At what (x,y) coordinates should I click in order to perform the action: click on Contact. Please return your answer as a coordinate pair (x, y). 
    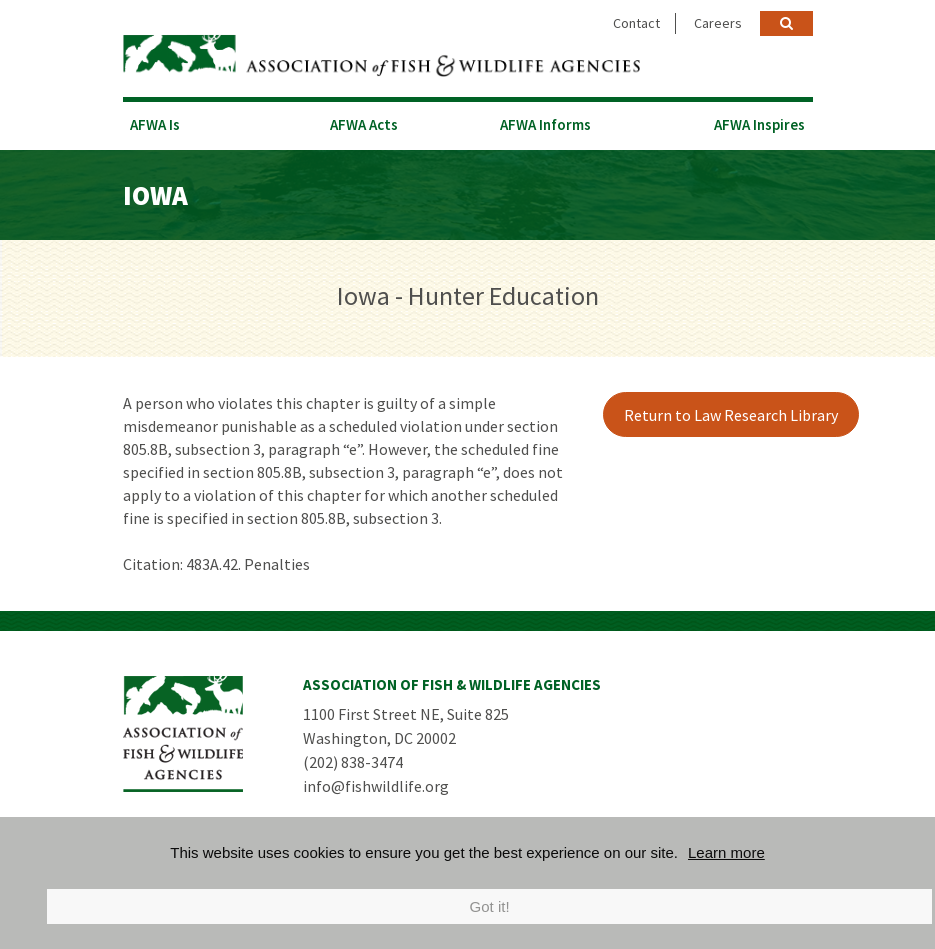
    Looking at the image, I should click on (636, 23).